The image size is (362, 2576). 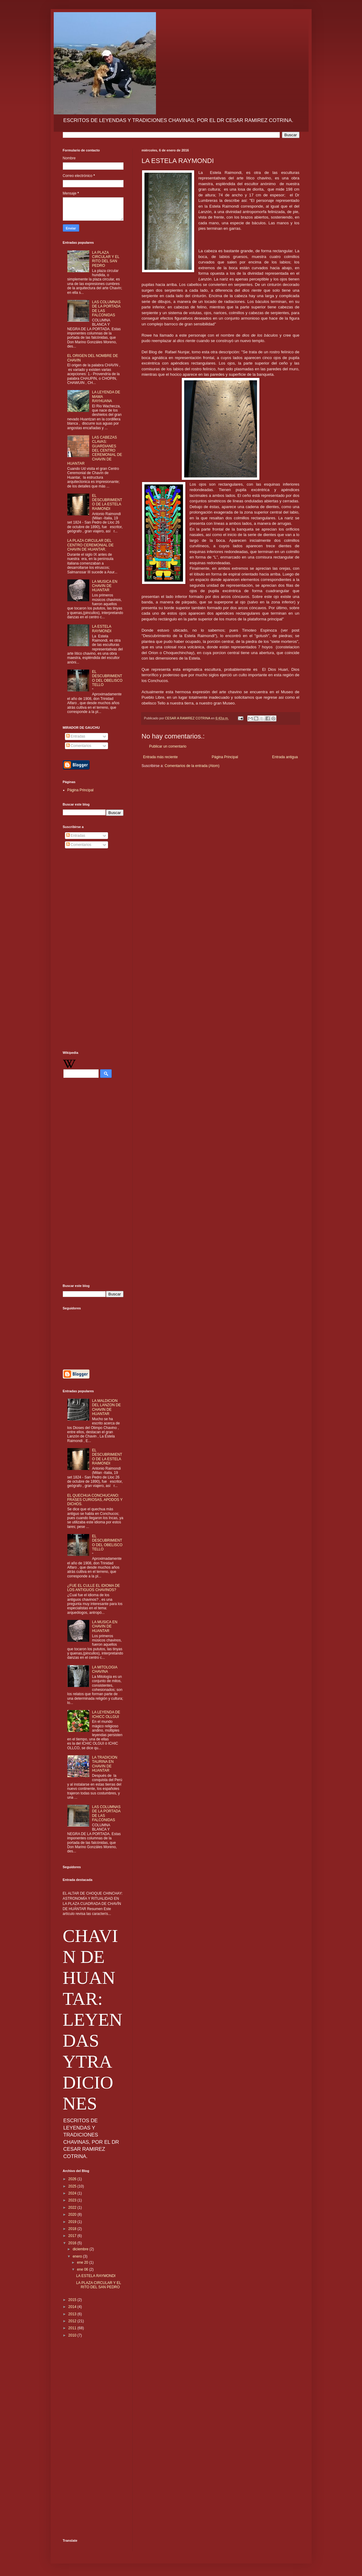 I want to click on CHAVIN DE HUANTAR: LEYENDAS YTRADICIONES, so click(x=93, y=2019).